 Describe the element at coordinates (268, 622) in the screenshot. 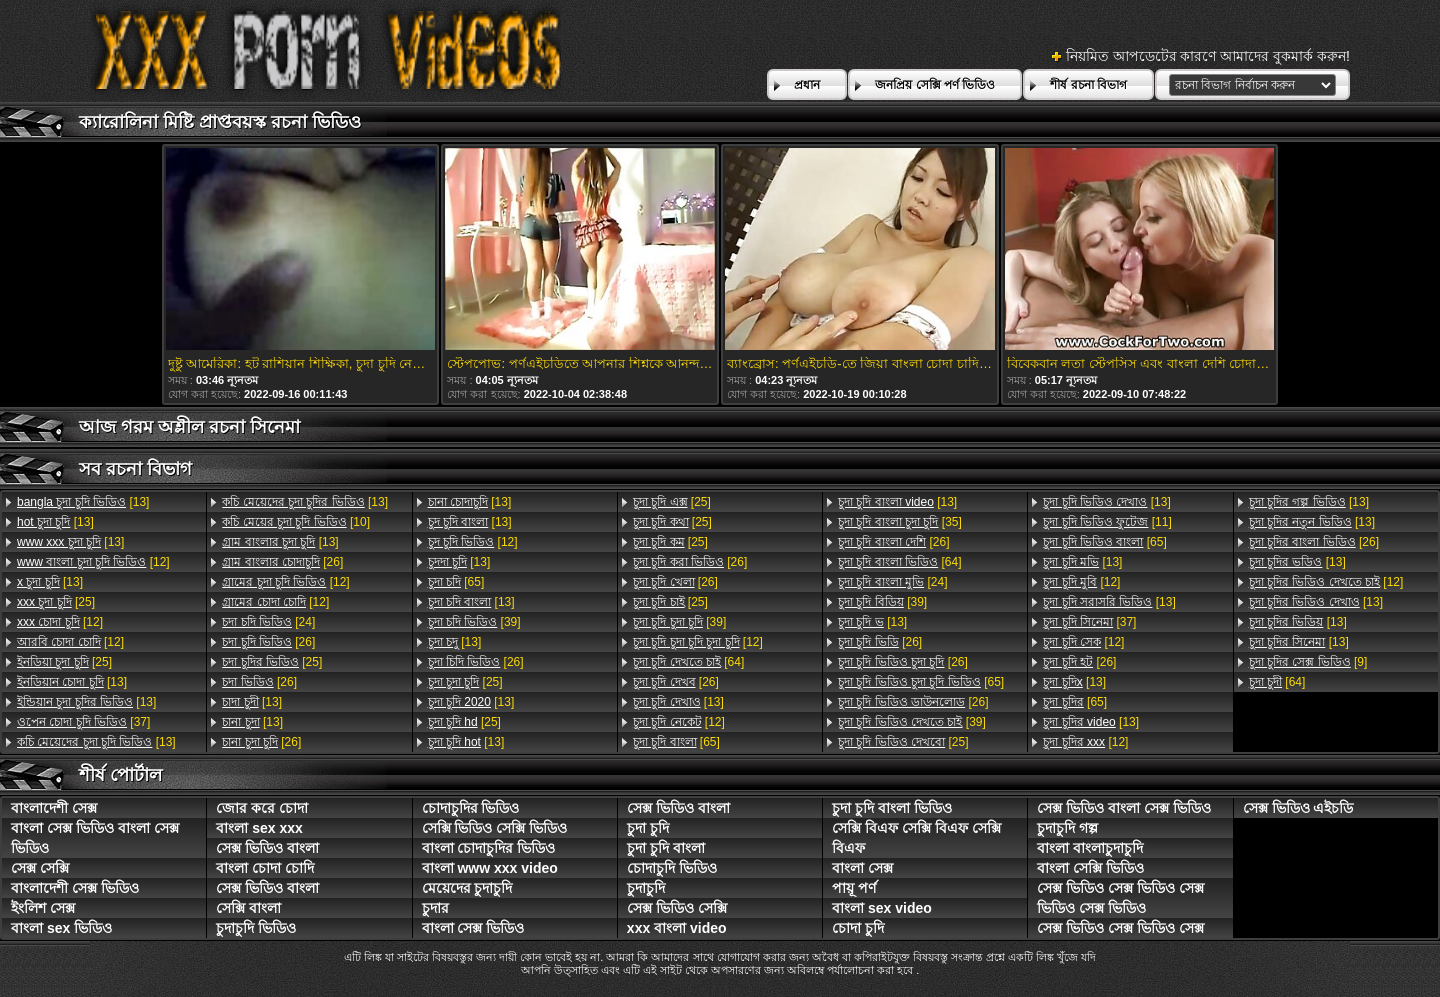

I see `[24]` at that location.